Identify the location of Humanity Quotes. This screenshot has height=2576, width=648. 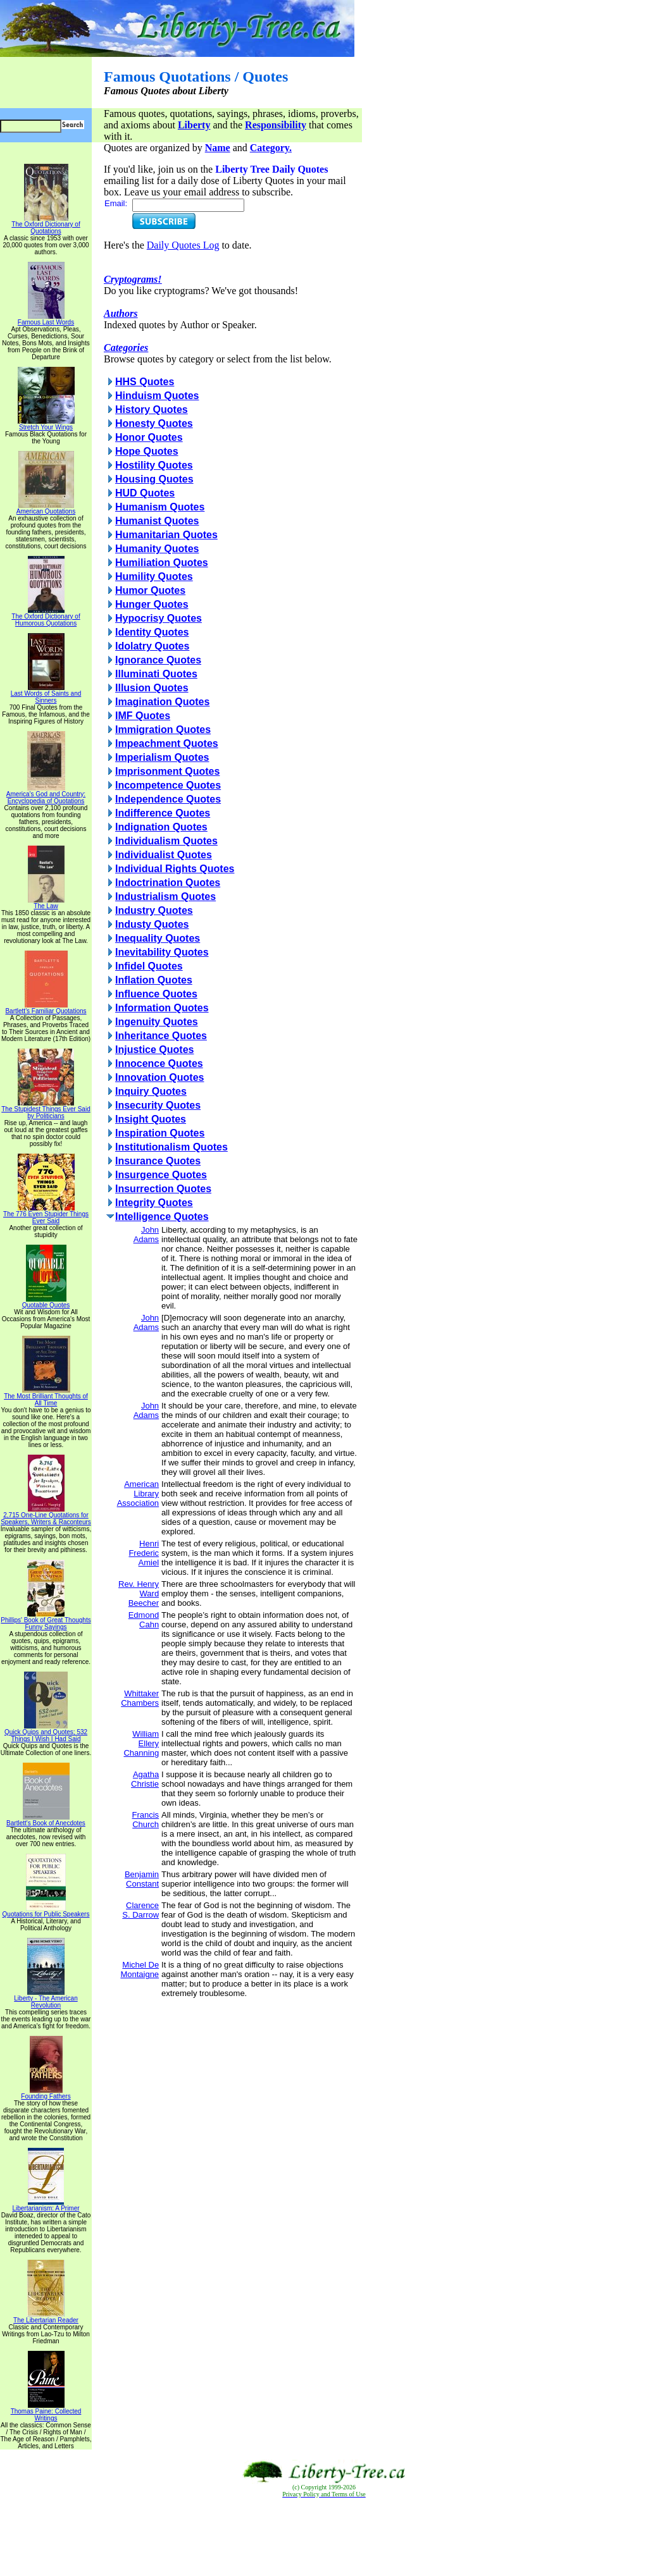
(157, 548).